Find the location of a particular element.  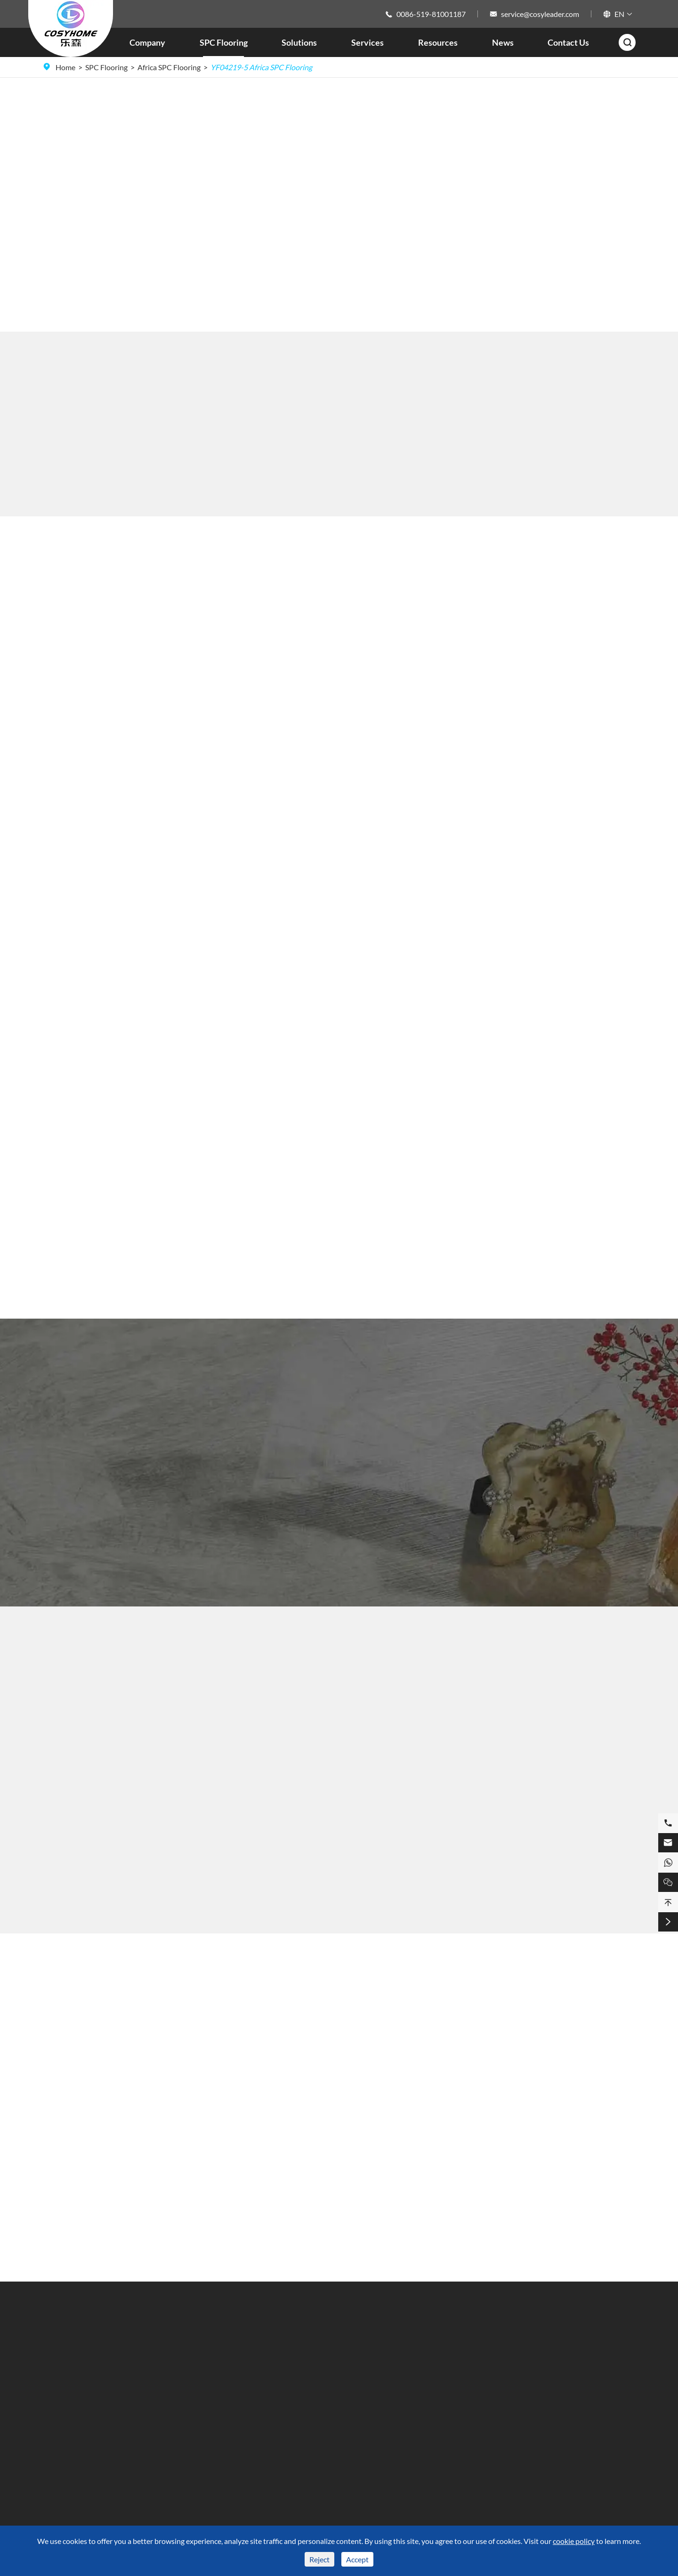

ABA SPC Flooring is located at coordinates (71, 2445).